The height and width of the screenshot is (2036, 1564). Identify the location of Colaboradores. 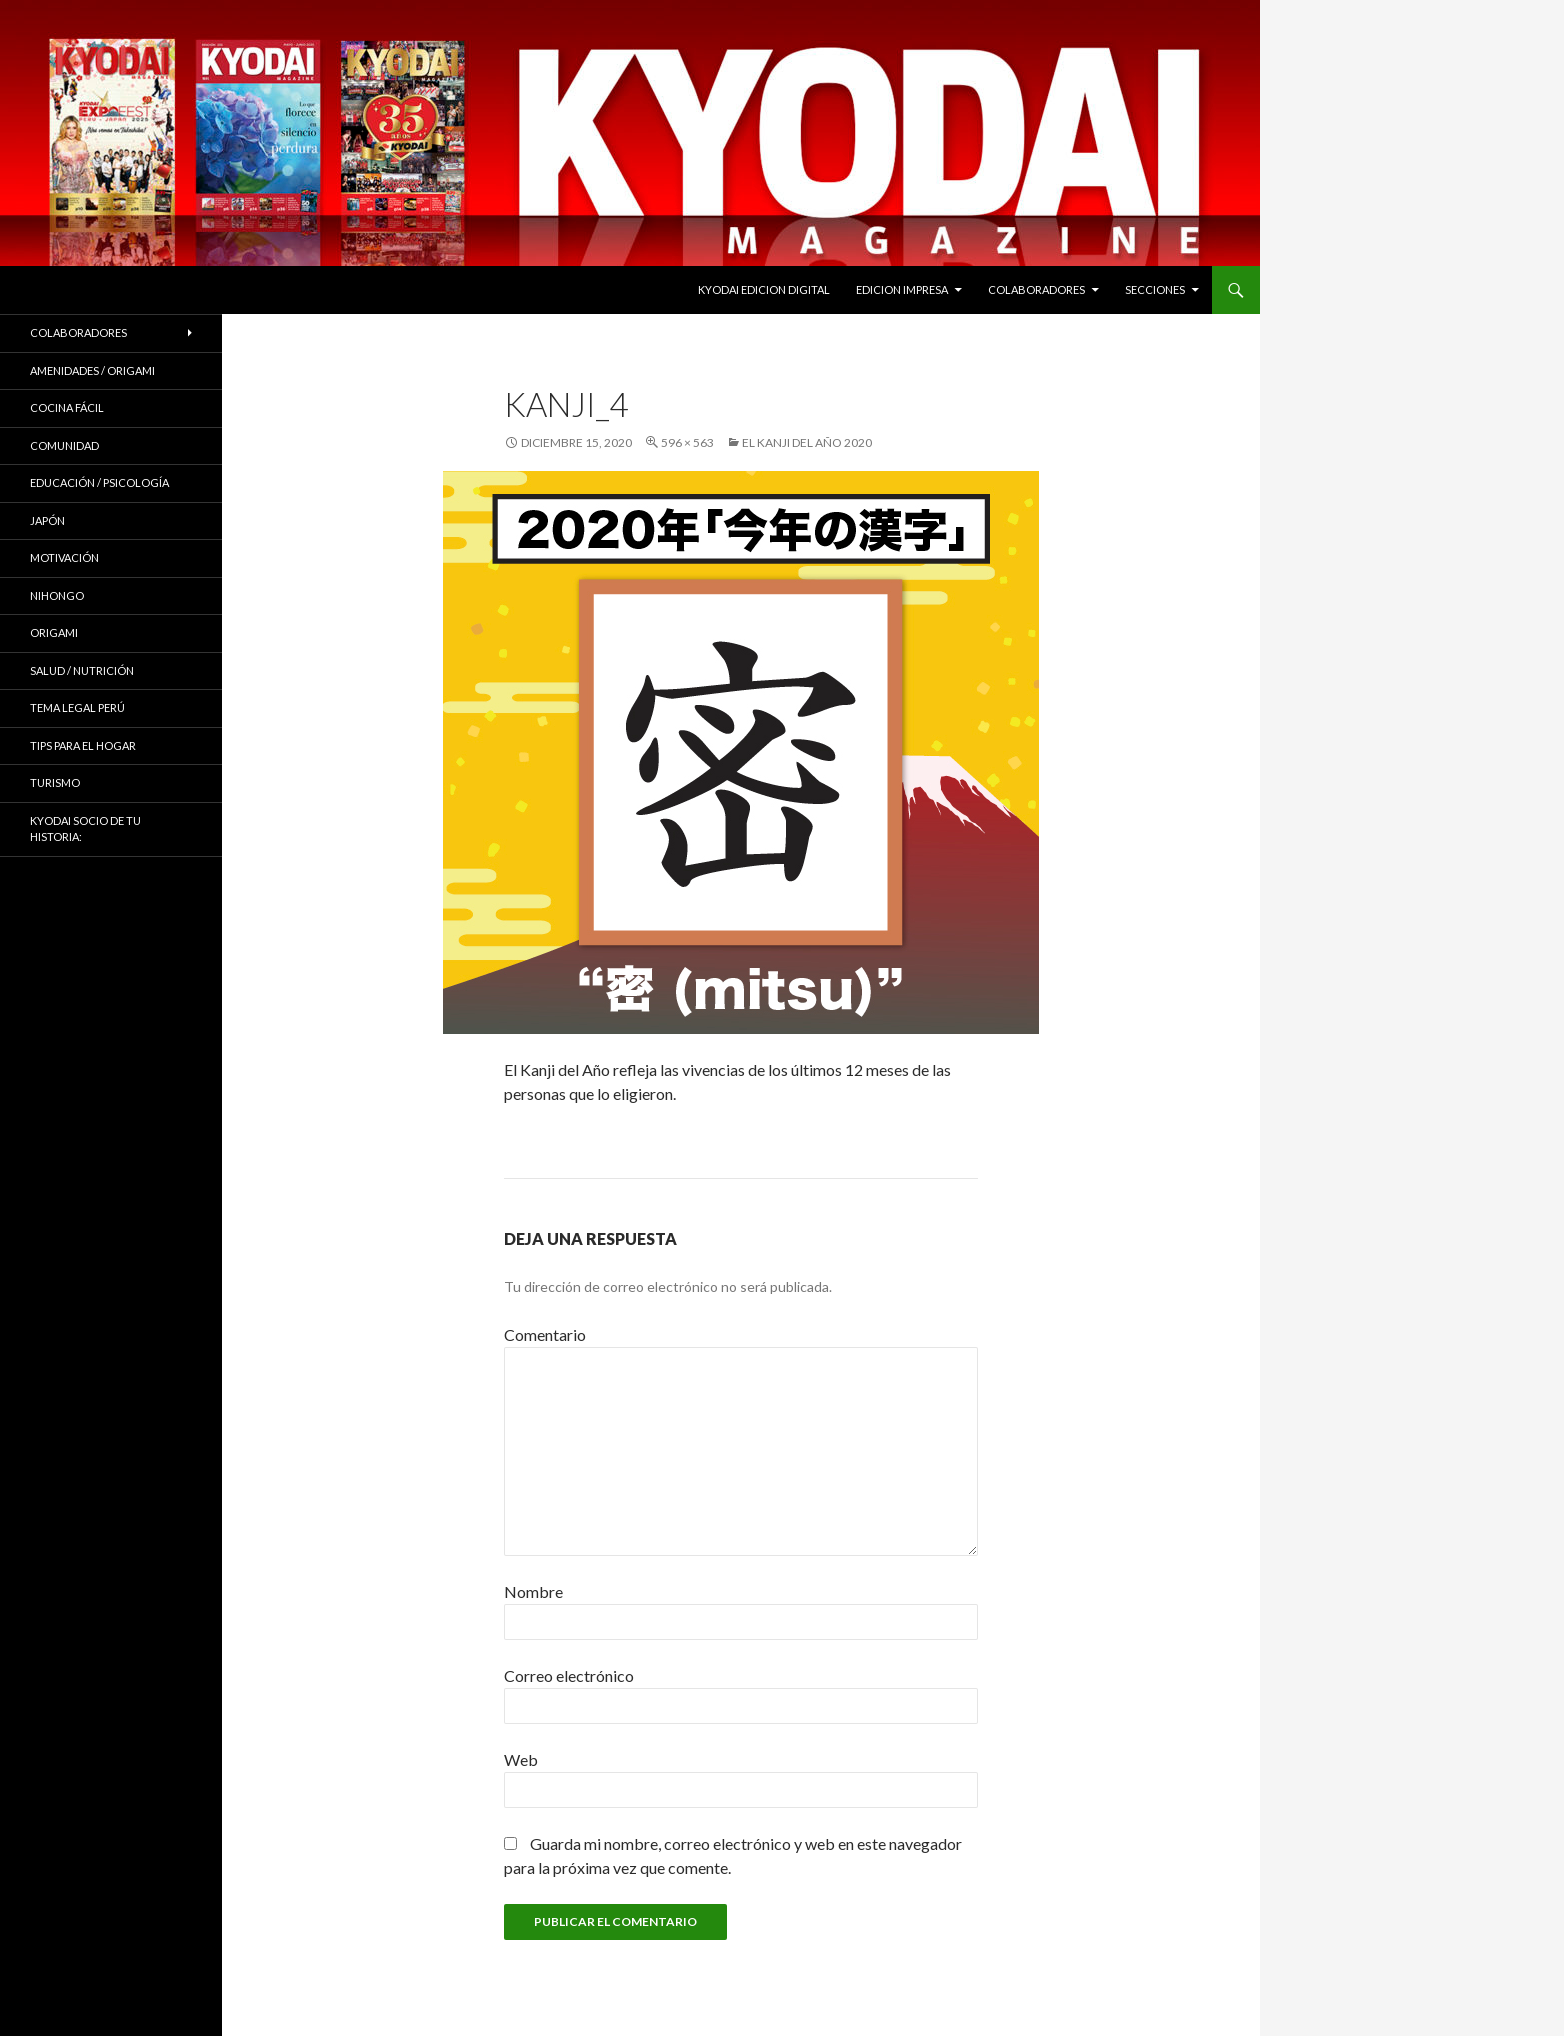
(1036, 289).